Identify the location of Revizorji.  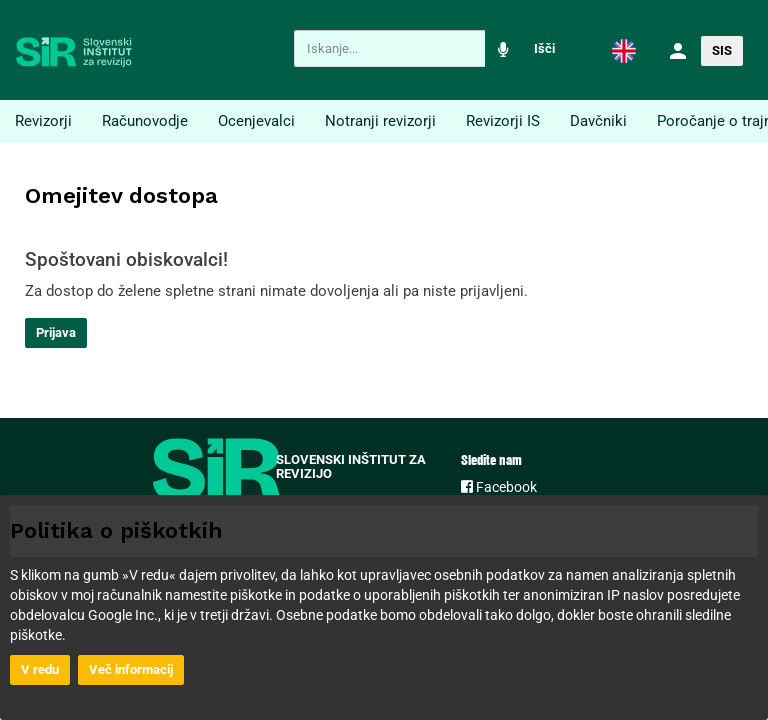
(43, 121).